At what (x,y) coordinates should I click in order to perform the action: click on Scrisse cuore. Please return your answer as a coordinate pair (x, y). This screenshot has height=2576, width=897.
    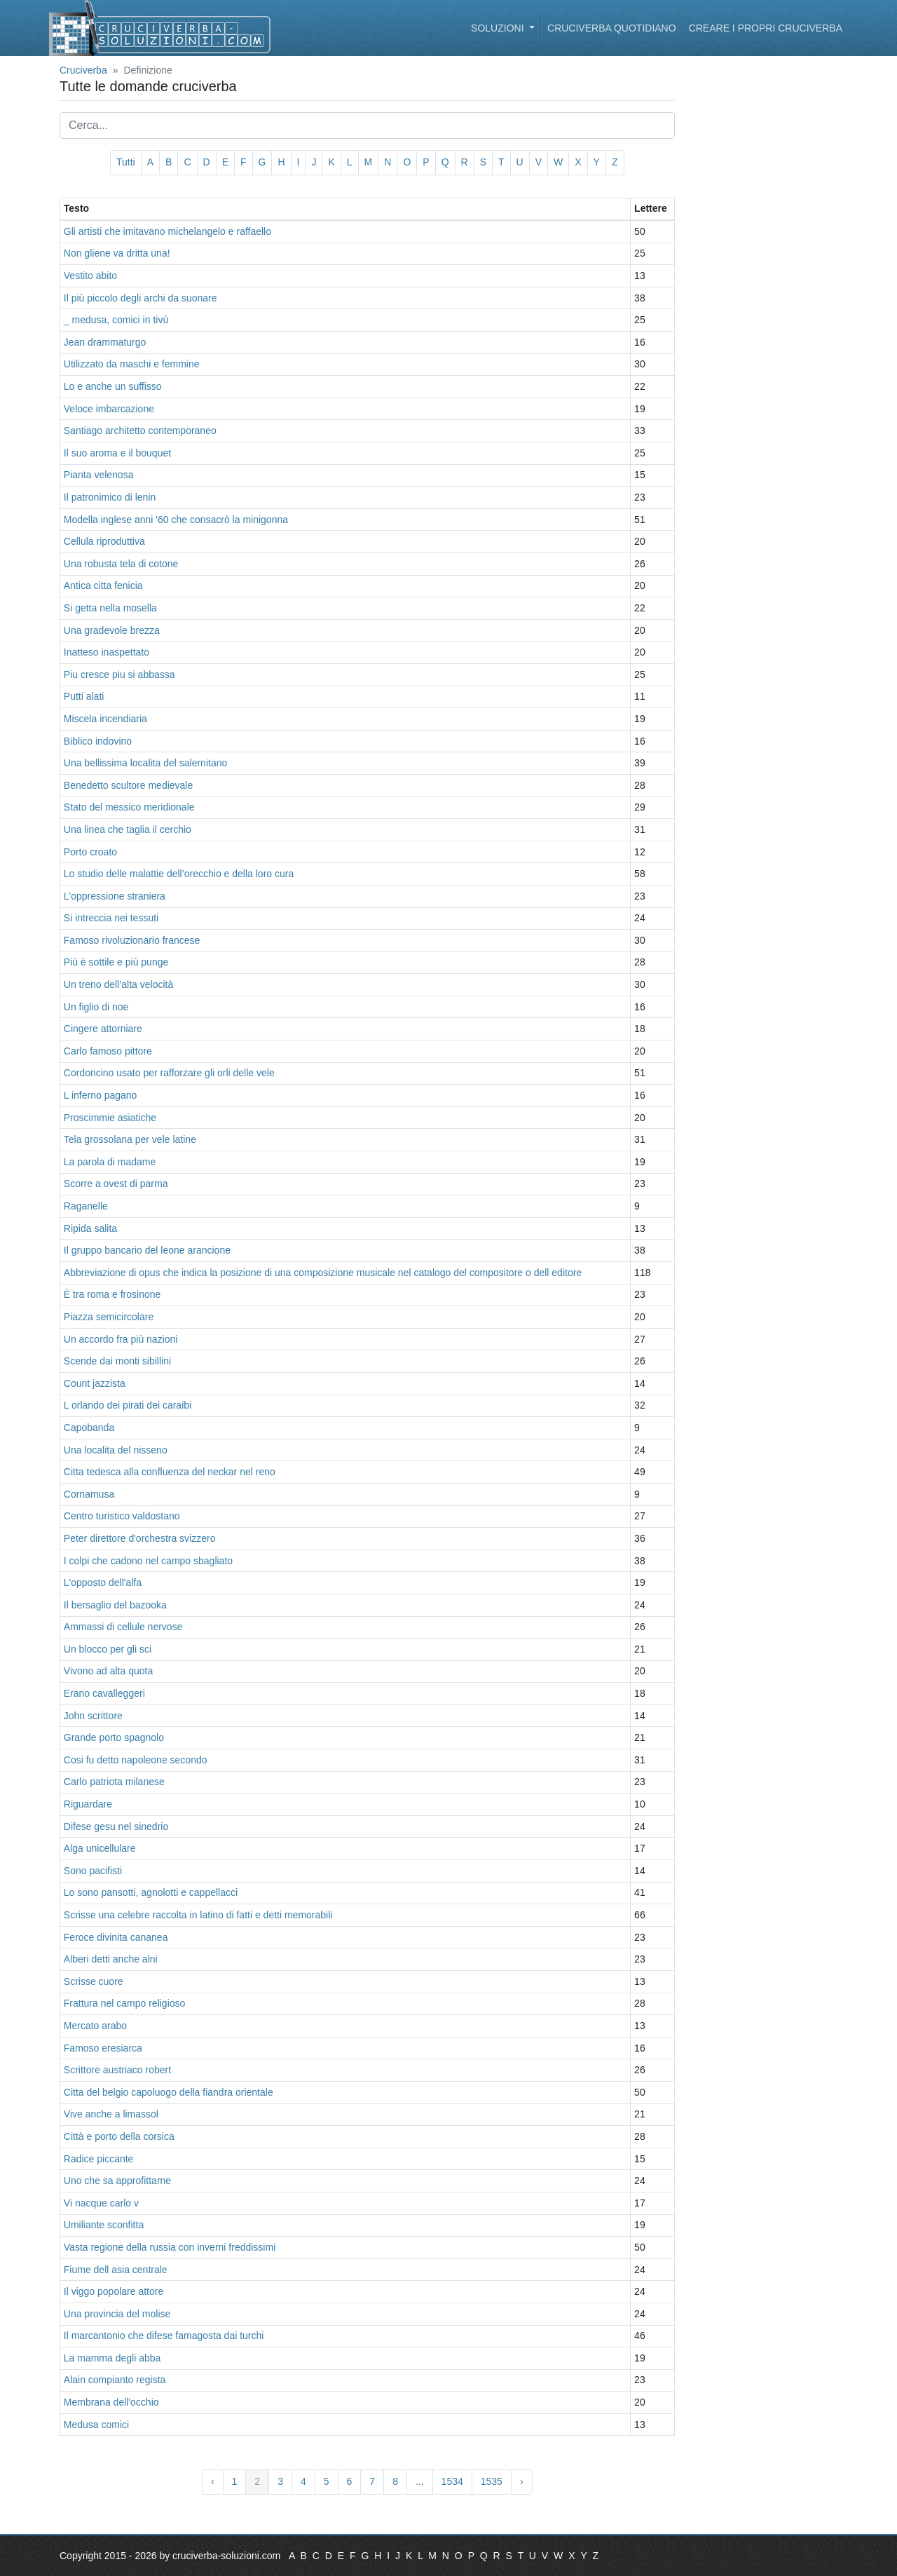
    Looking at the image, I should click on (93, 1981).